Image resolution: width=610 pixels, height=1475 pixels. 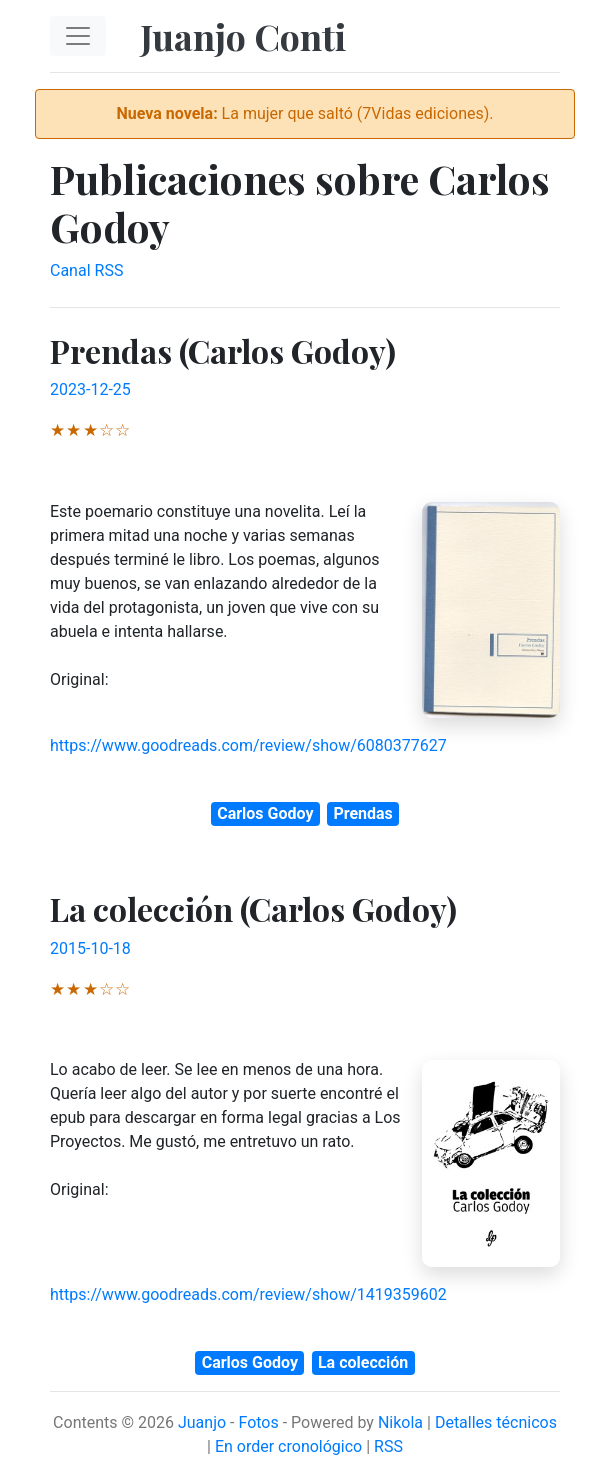 I want to click on Fotos, so click(x=258, y=1422).